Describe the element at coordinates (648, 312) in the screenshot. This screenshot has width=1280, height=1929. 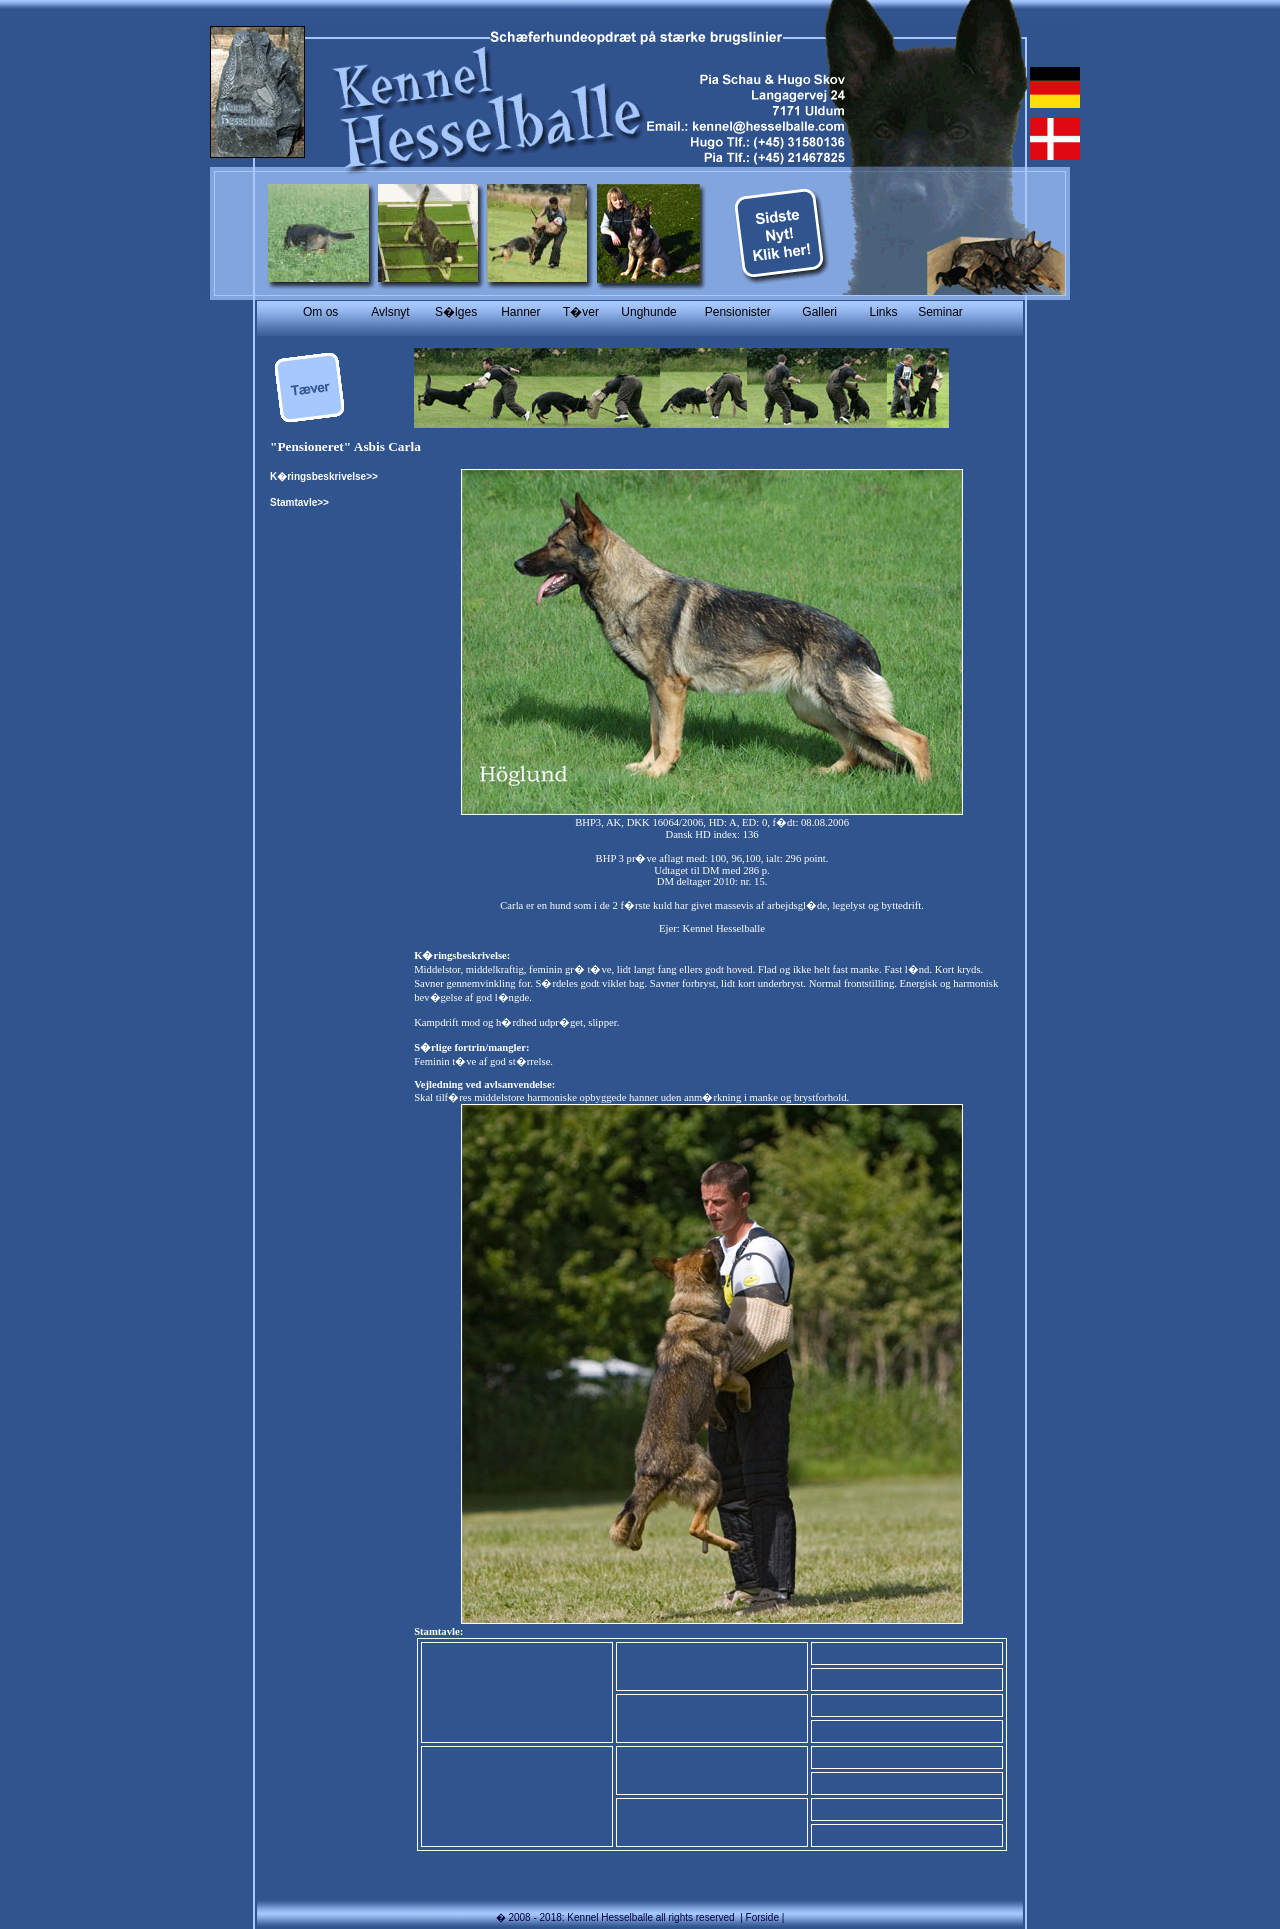
I see `Unghunde` at that location.